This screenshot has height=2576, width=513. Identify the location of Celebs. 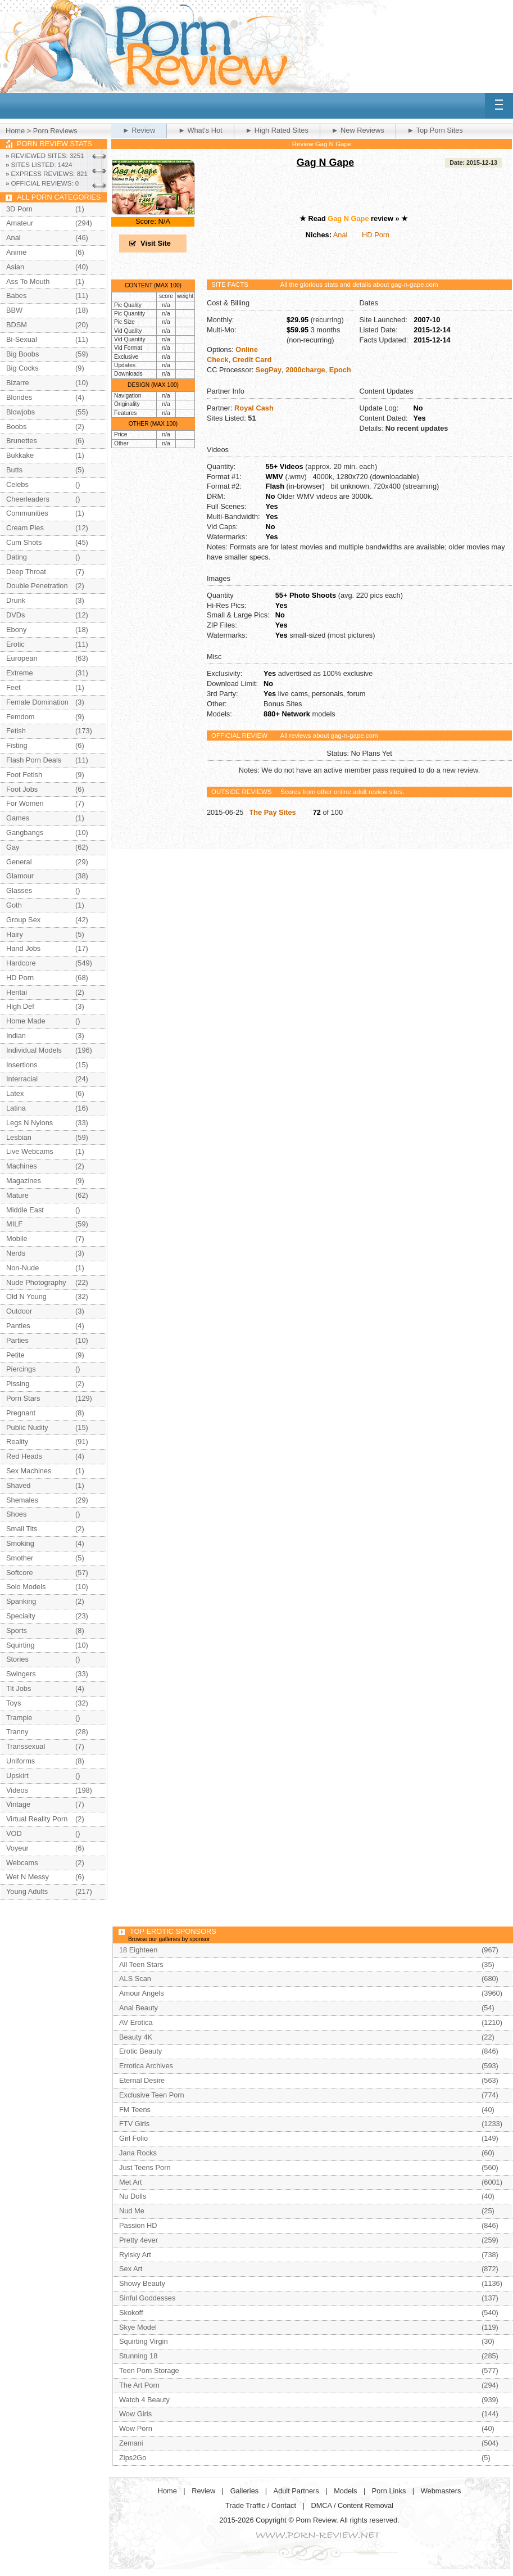
(17, 484).